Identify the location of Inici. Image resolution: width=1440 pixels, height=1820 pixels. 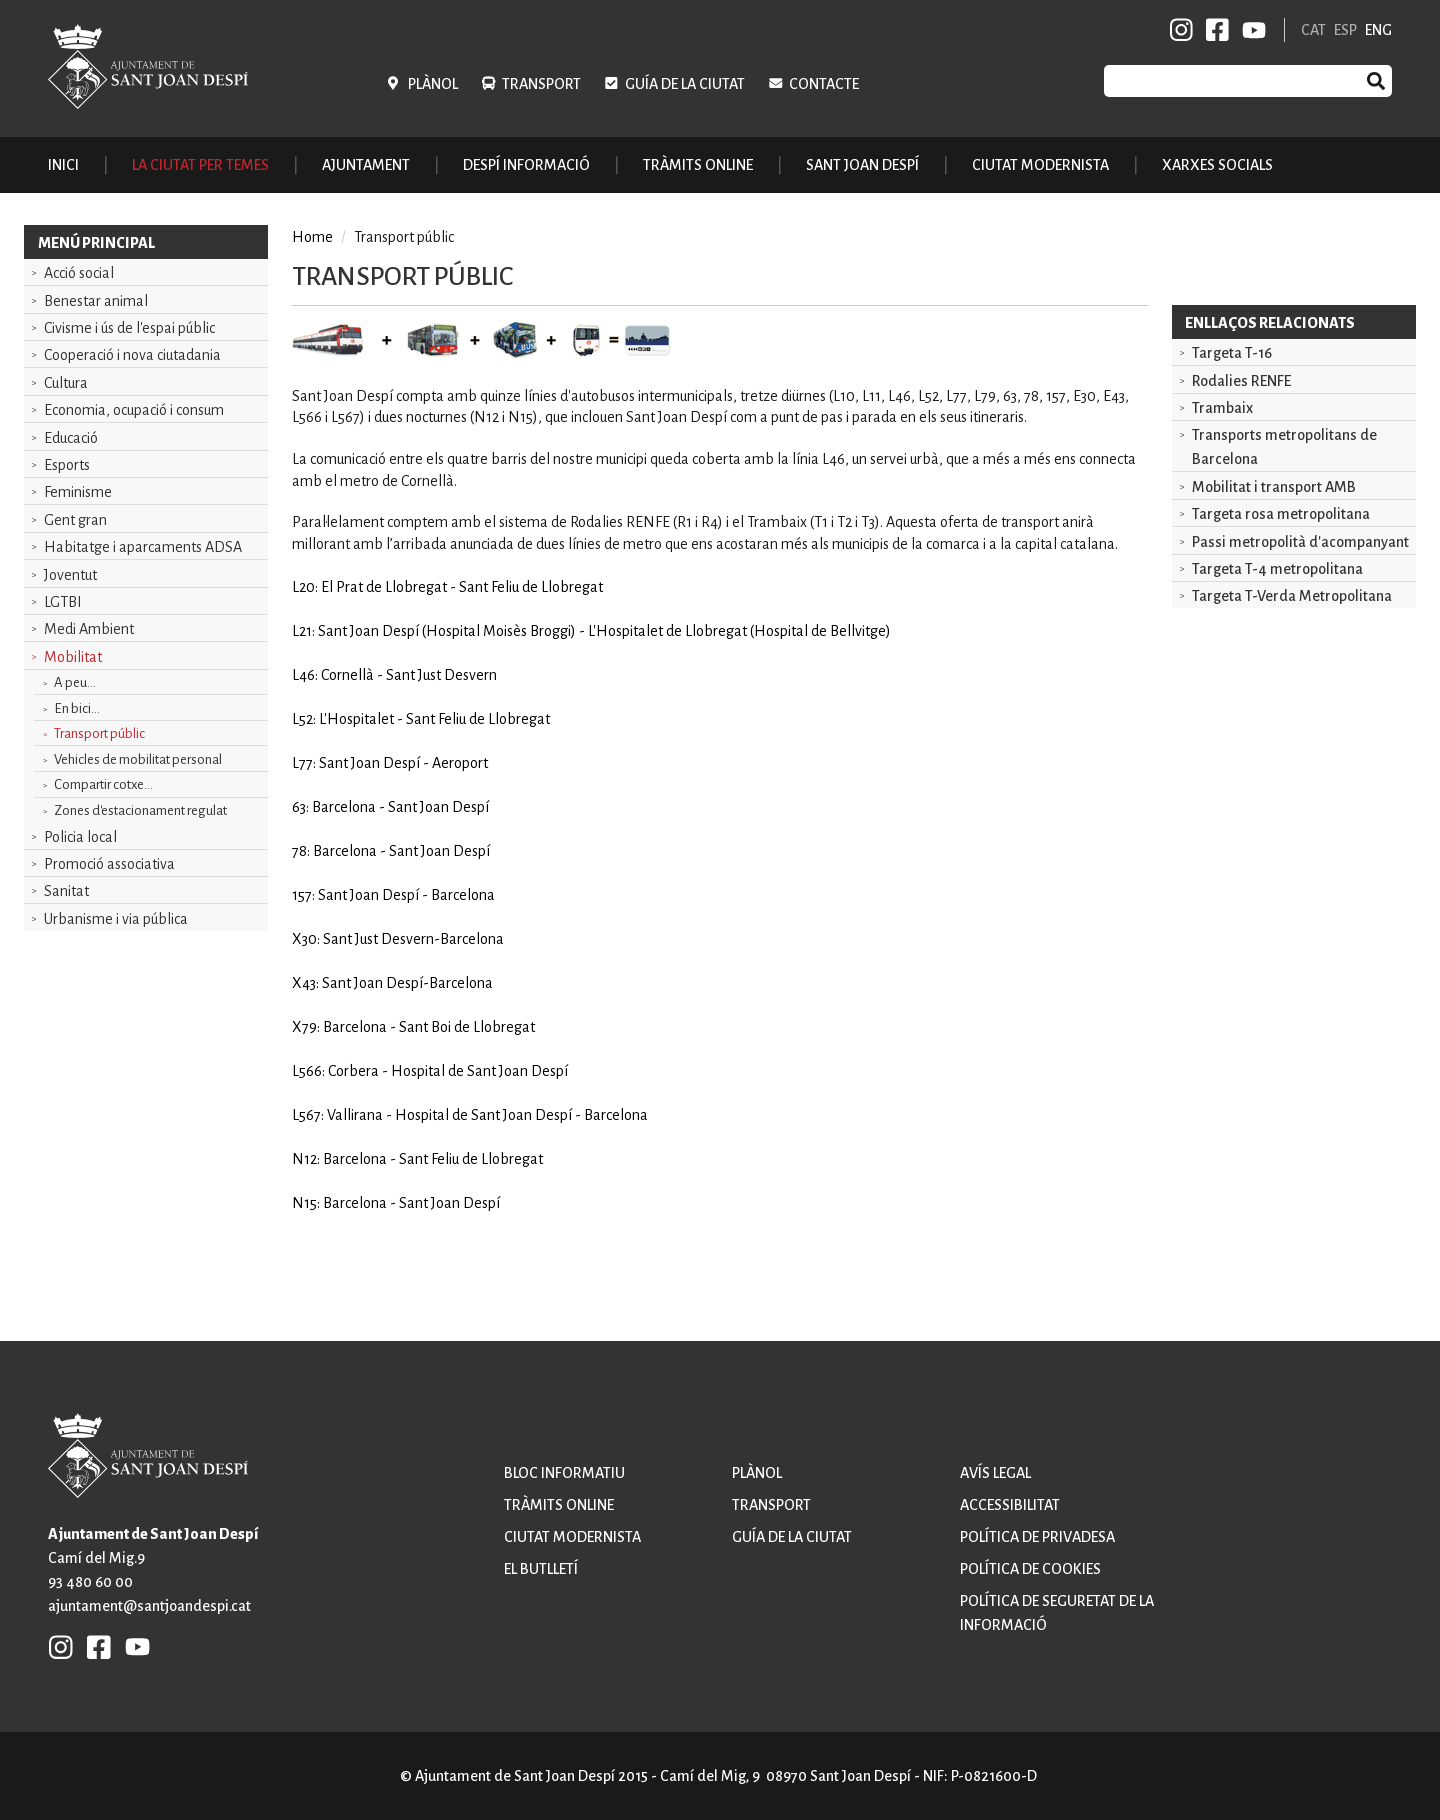
(63, 165).